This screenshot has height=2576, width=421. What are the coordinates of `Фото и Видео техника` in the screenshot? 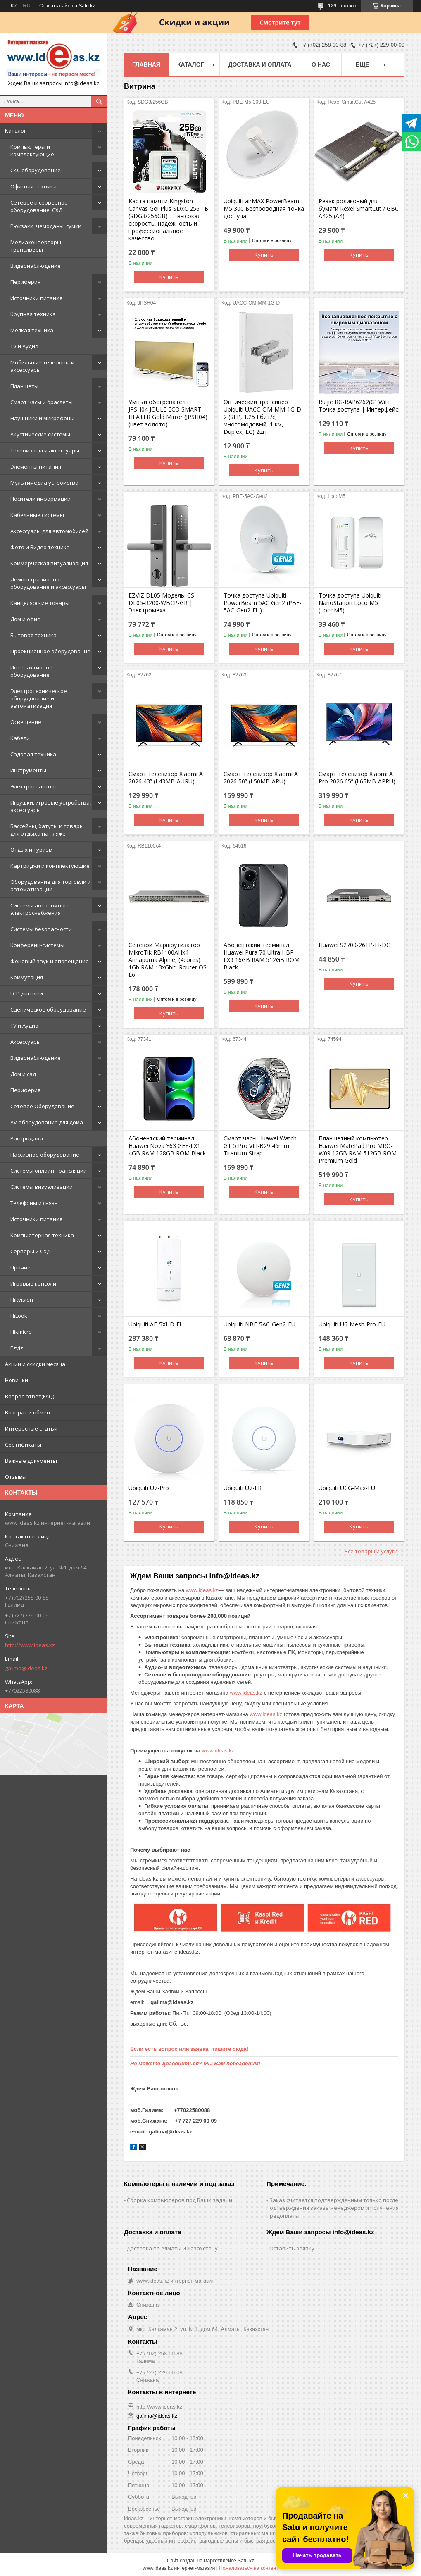 It's located at (40, 547).